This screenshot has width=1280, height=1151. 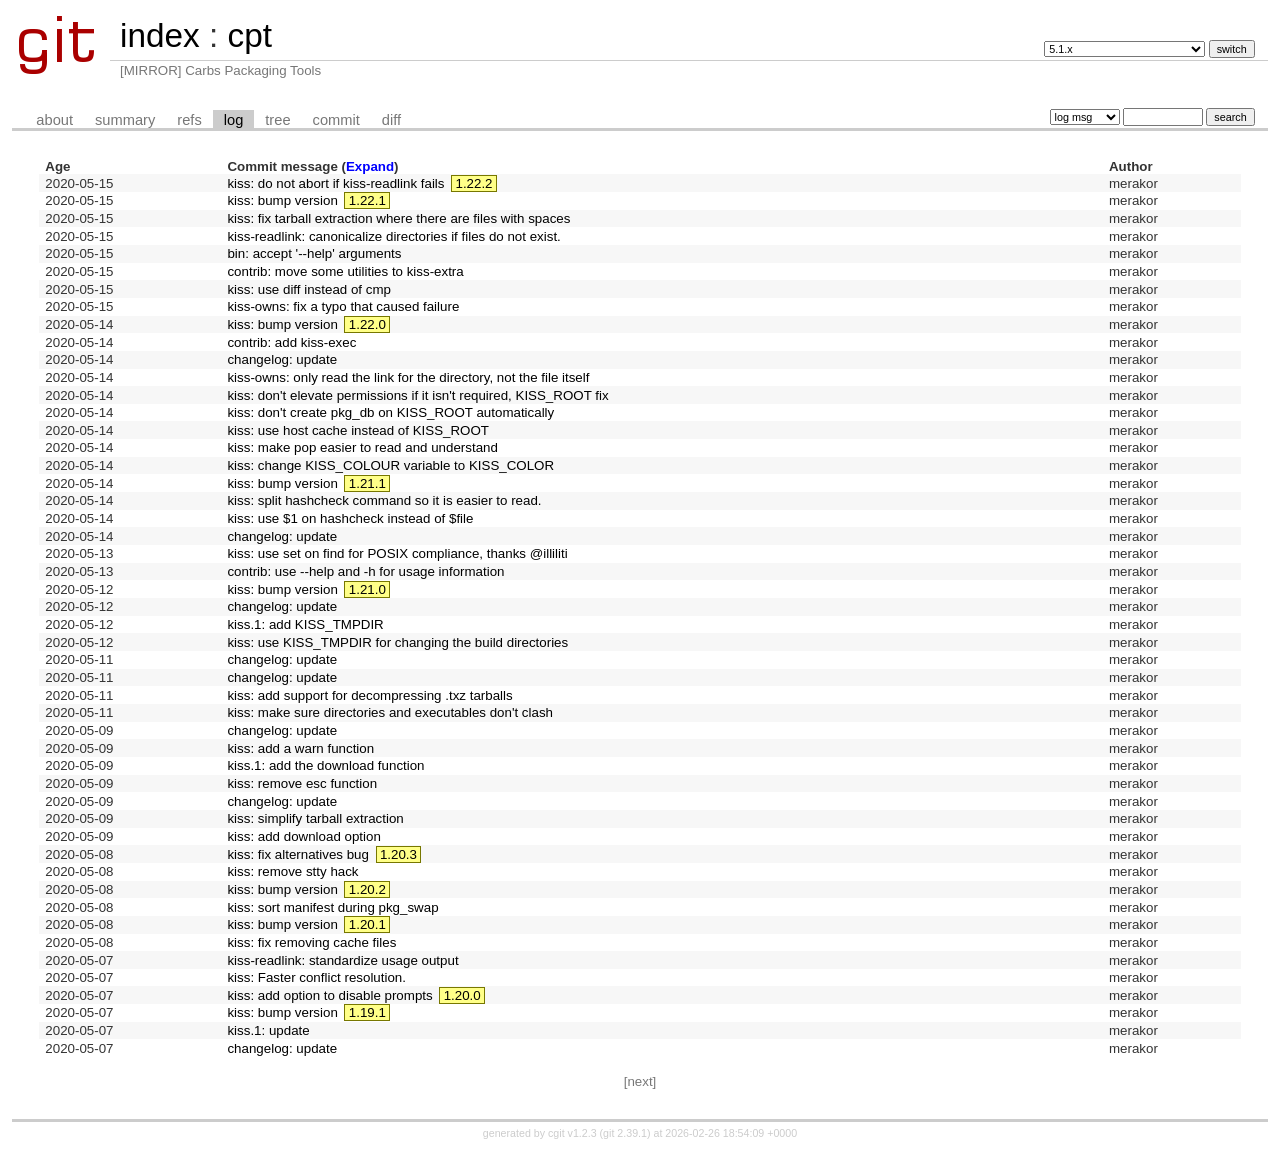 I want to click on kiss: Faster conflict resolution., so click(x=316, y=977).